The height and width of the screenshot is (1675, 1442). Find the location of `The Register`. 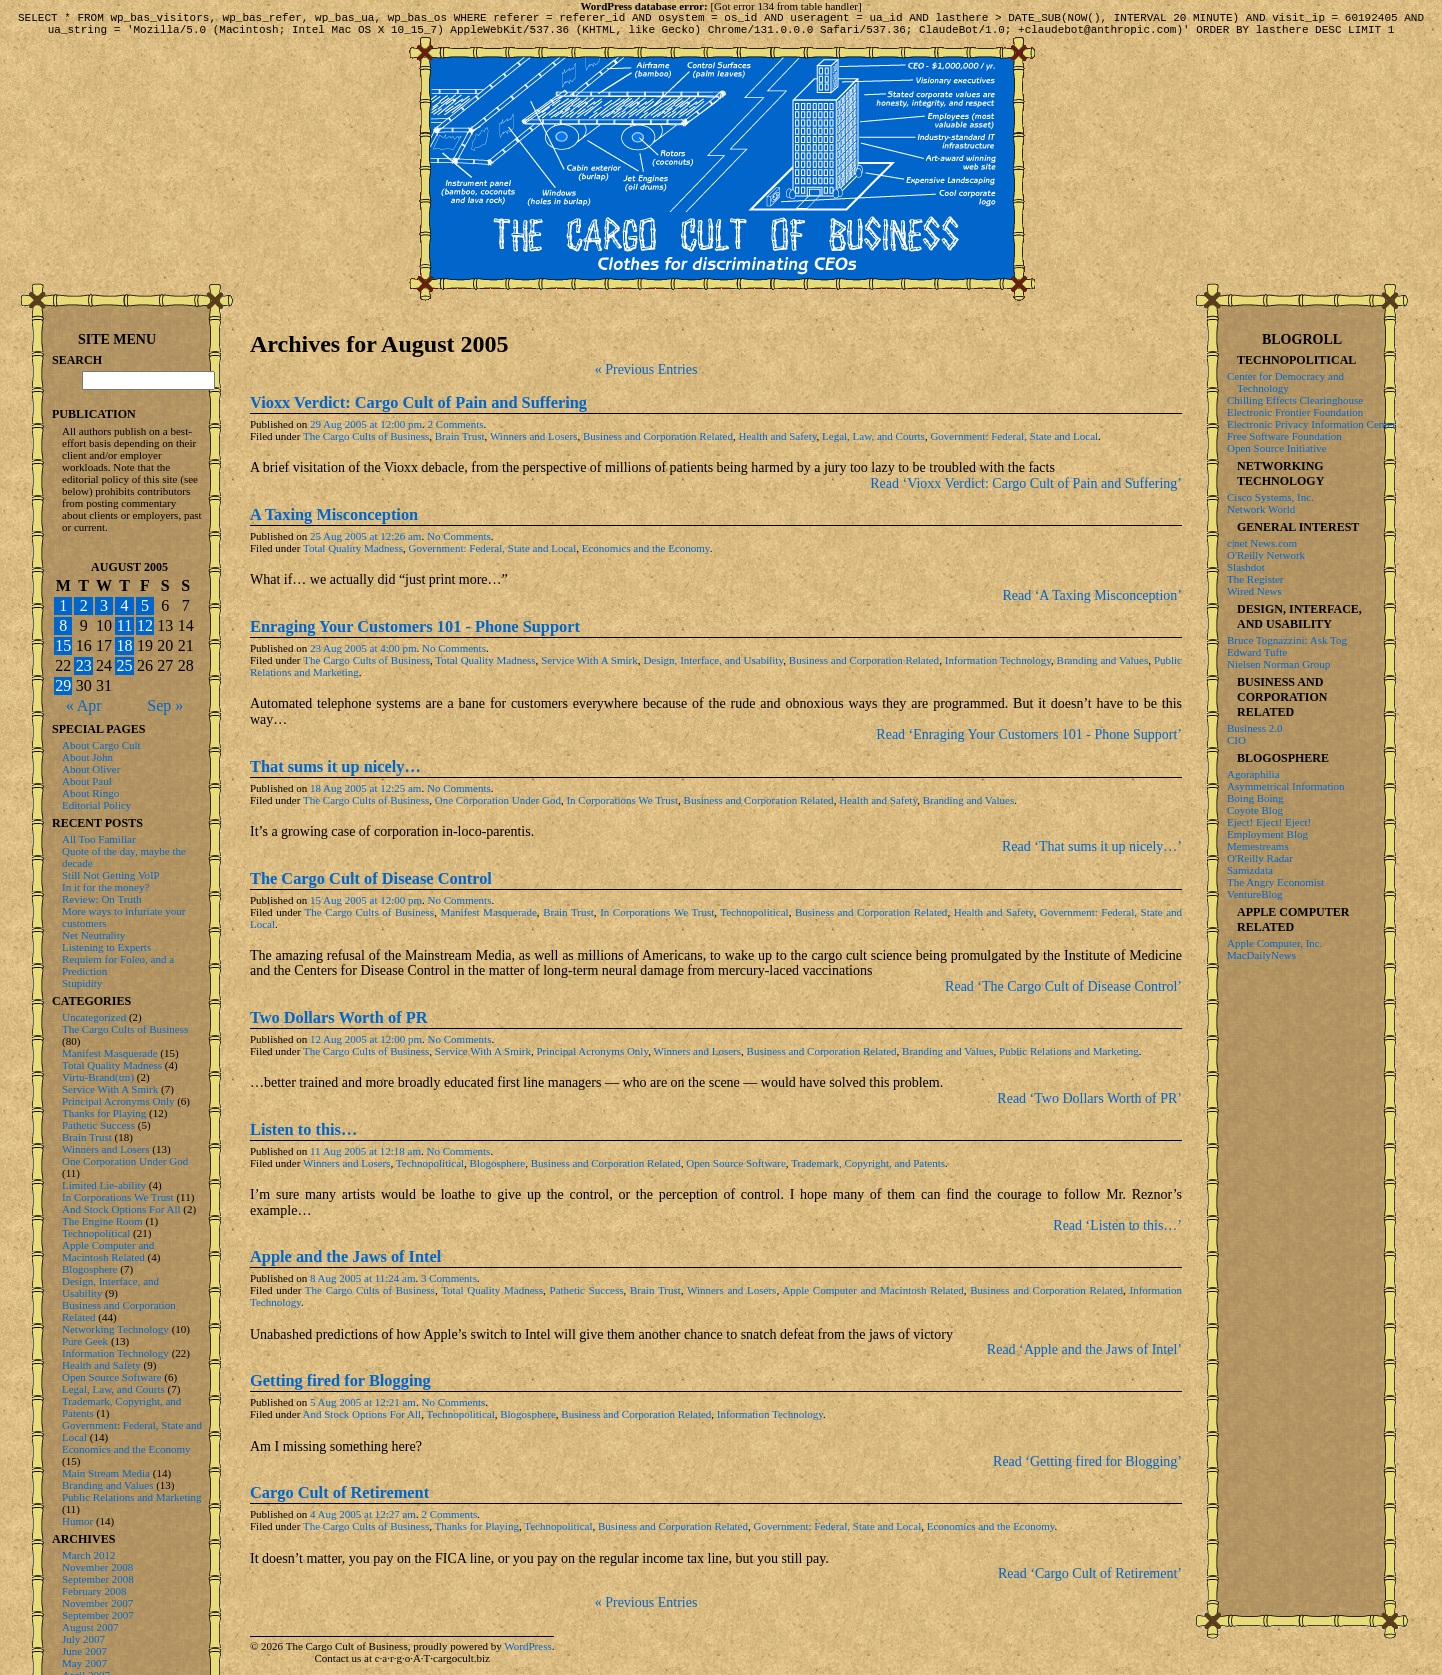

The Register is located at coordinates (1255, 579).